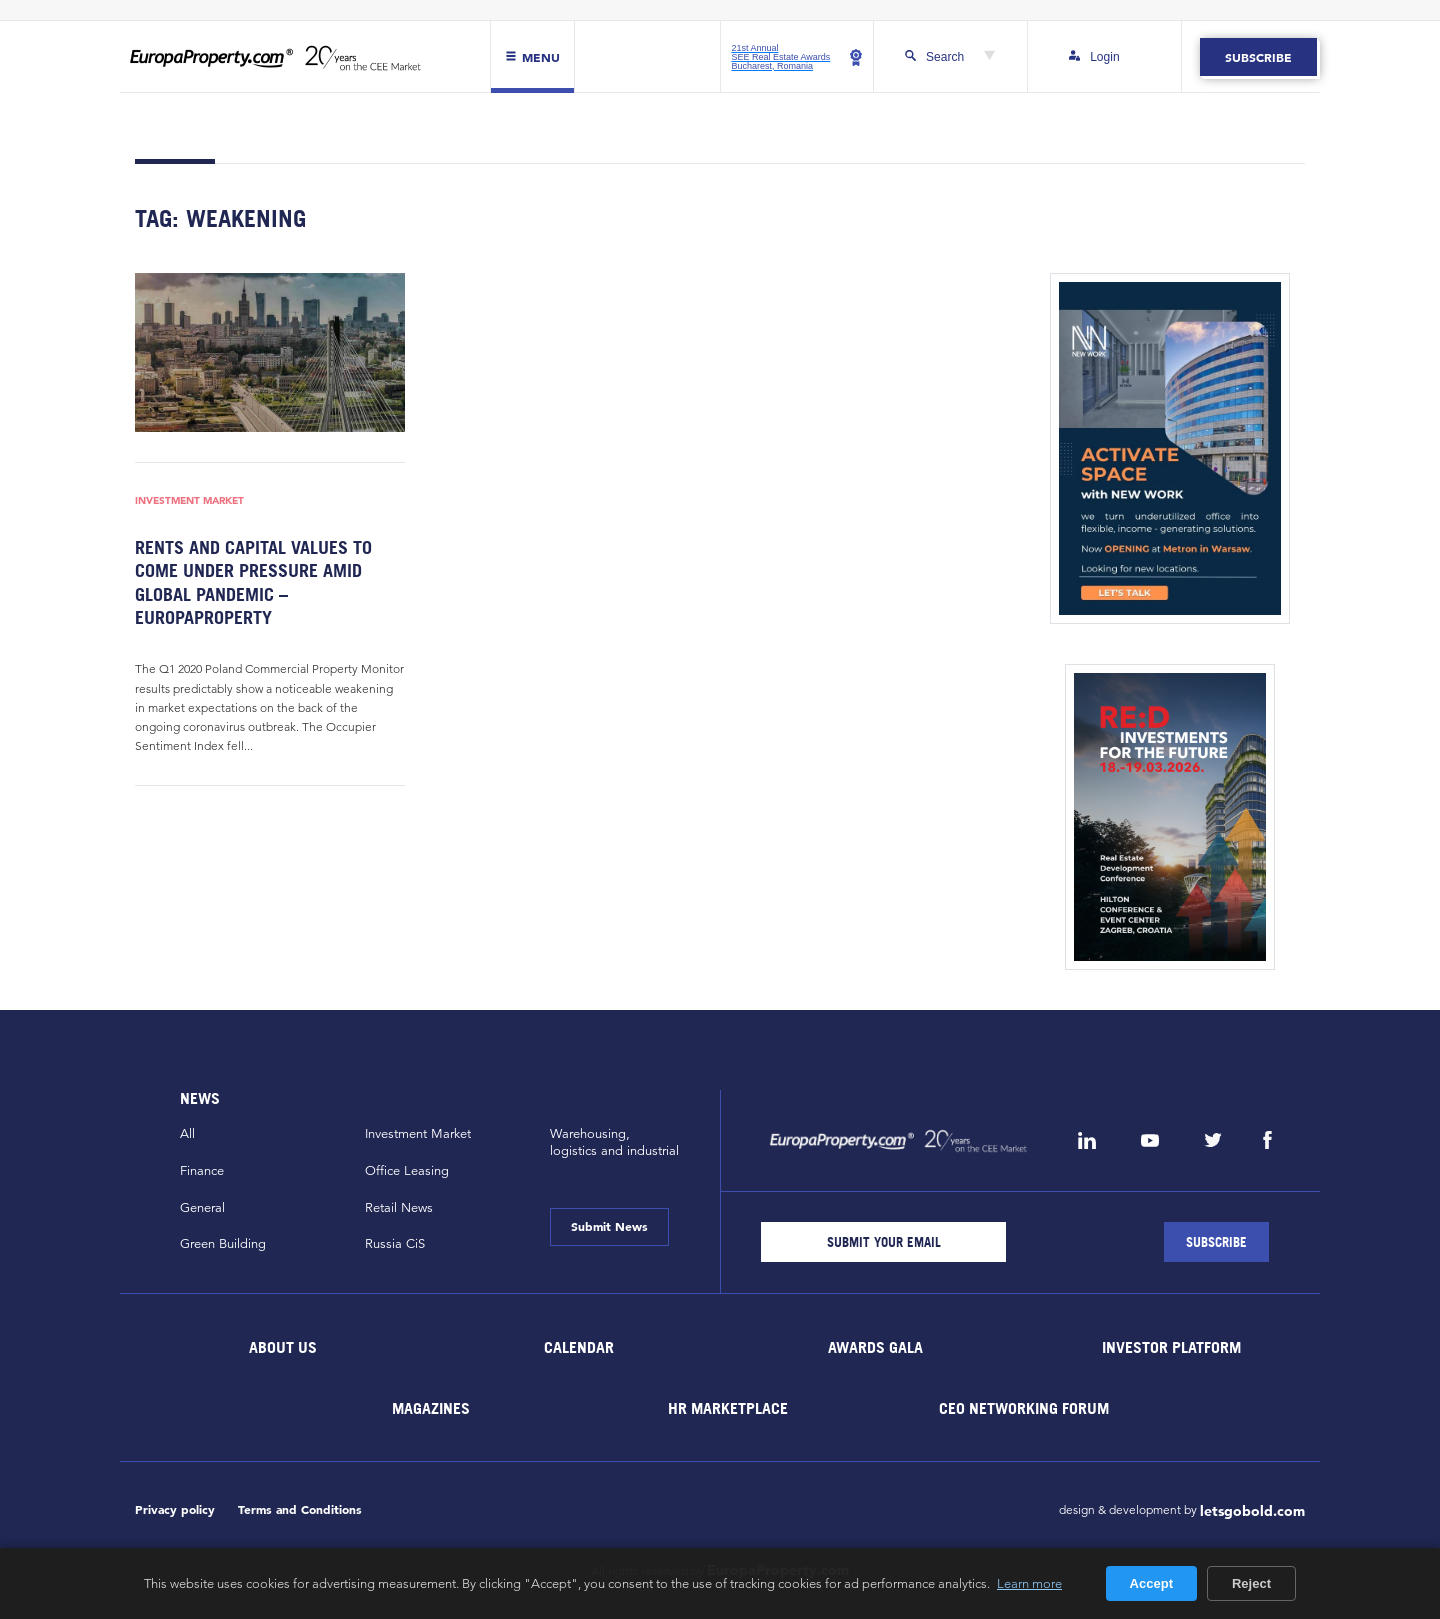  Describe the element at coordinates (431, 1408) in the screenshot. I see `Magazines` at that location.